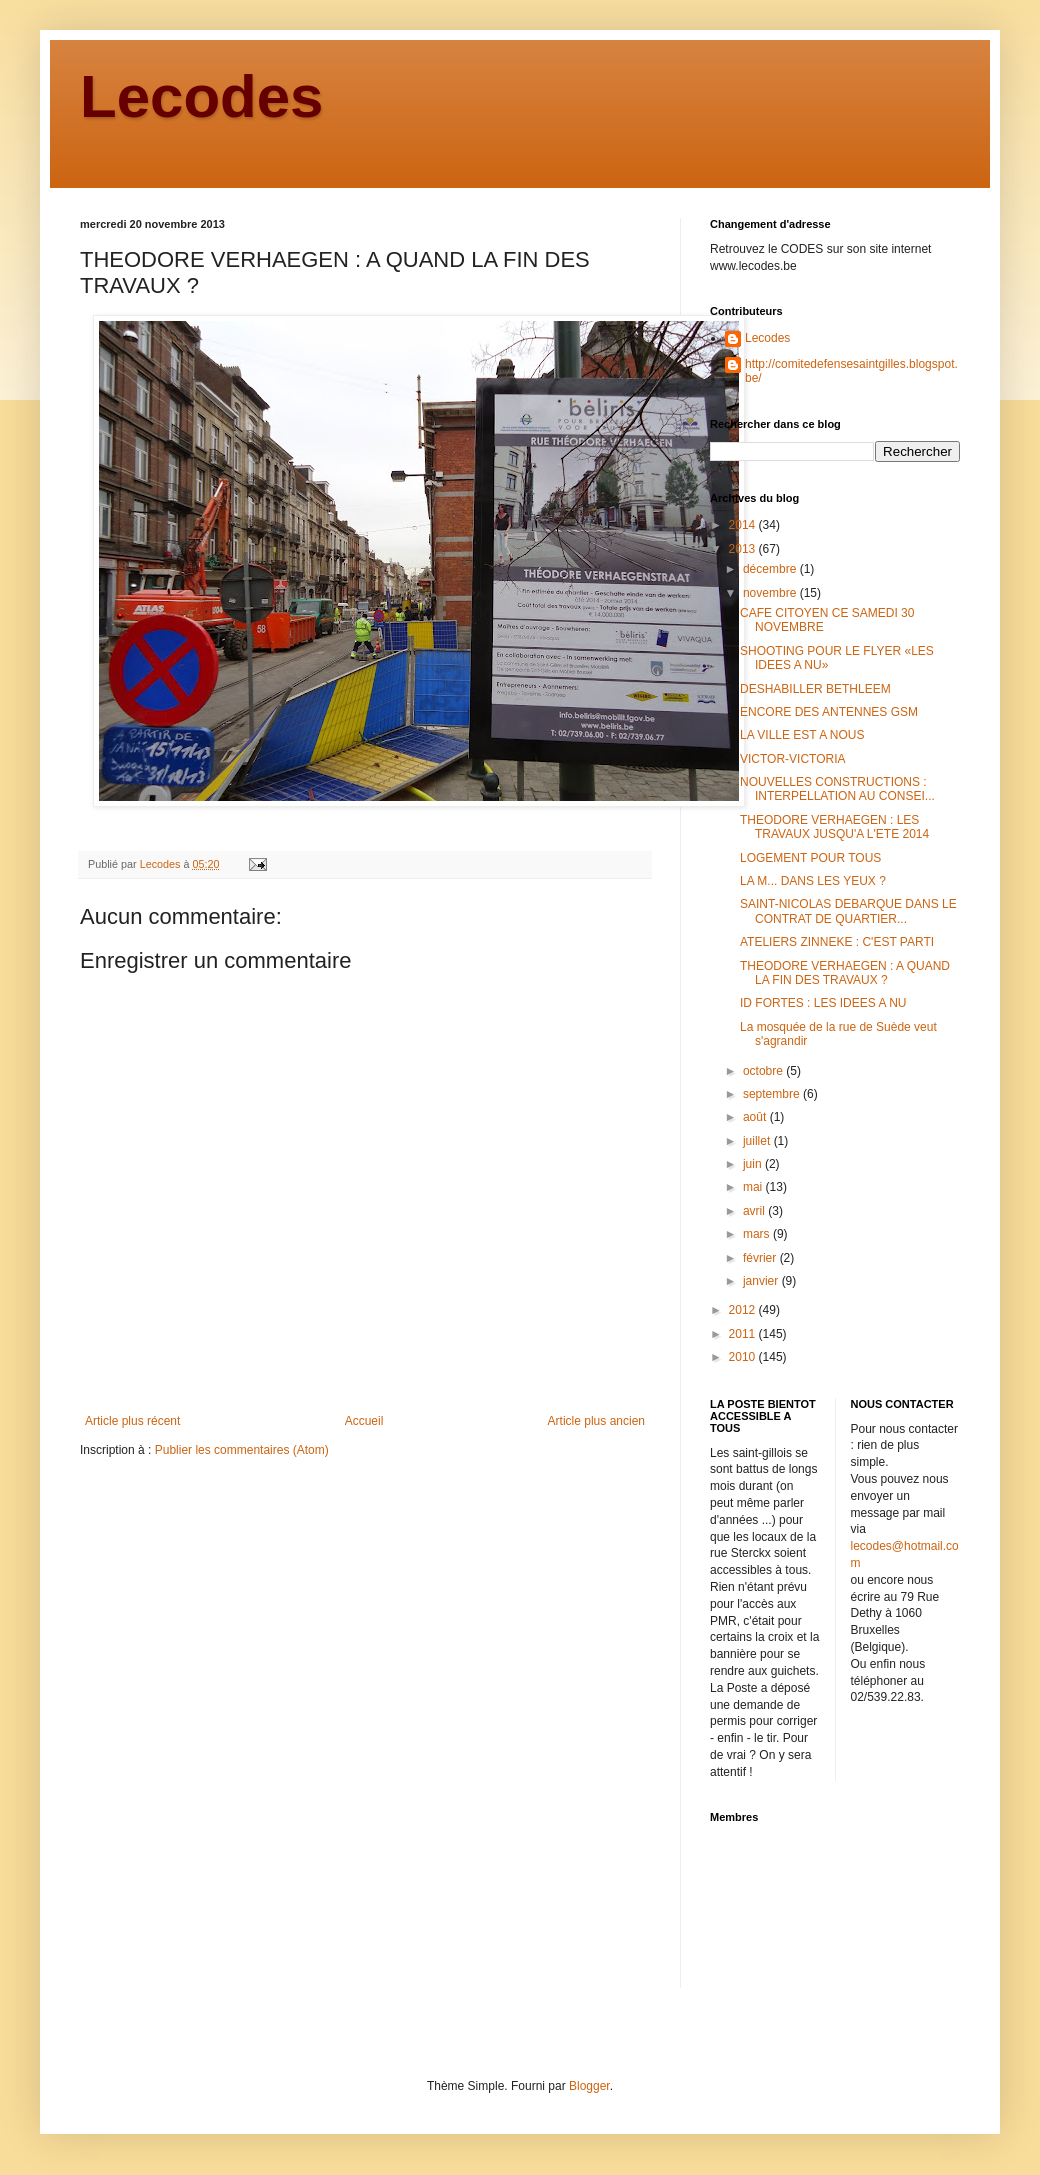 The height and width of the screenshot is (2175, 1040). I want to click on décembre, so click(771, 569).